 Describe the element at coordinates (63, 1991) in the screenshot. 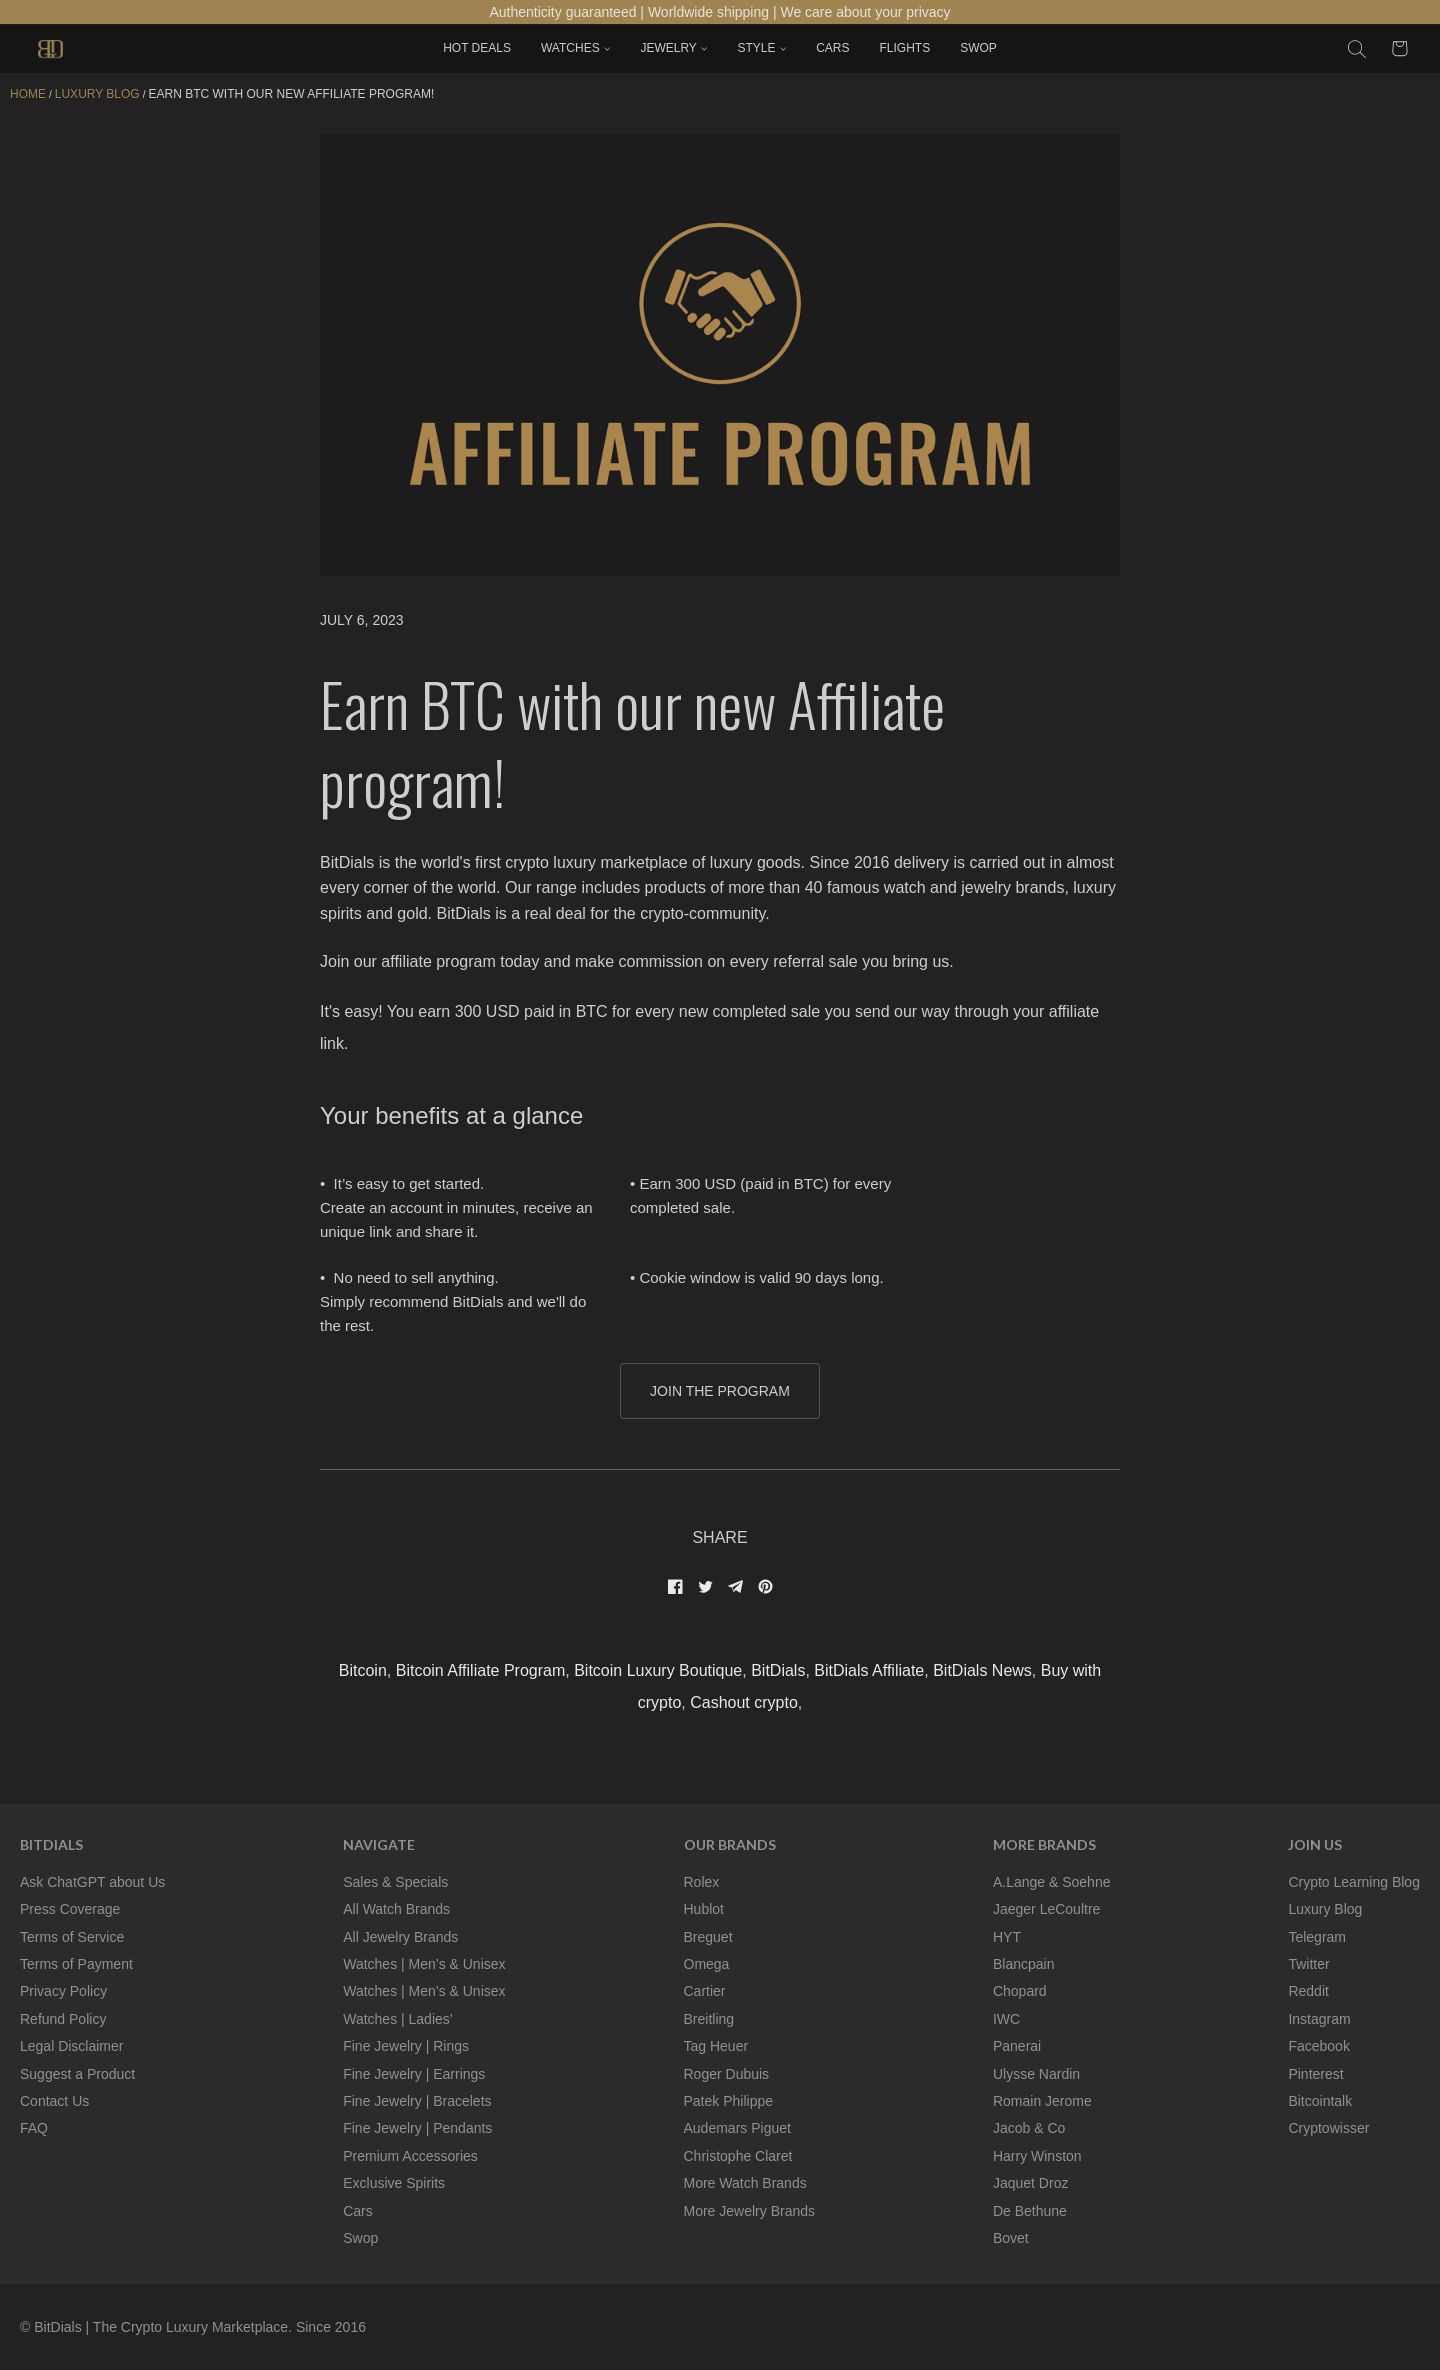

I see `Privacy Policy` at that location.